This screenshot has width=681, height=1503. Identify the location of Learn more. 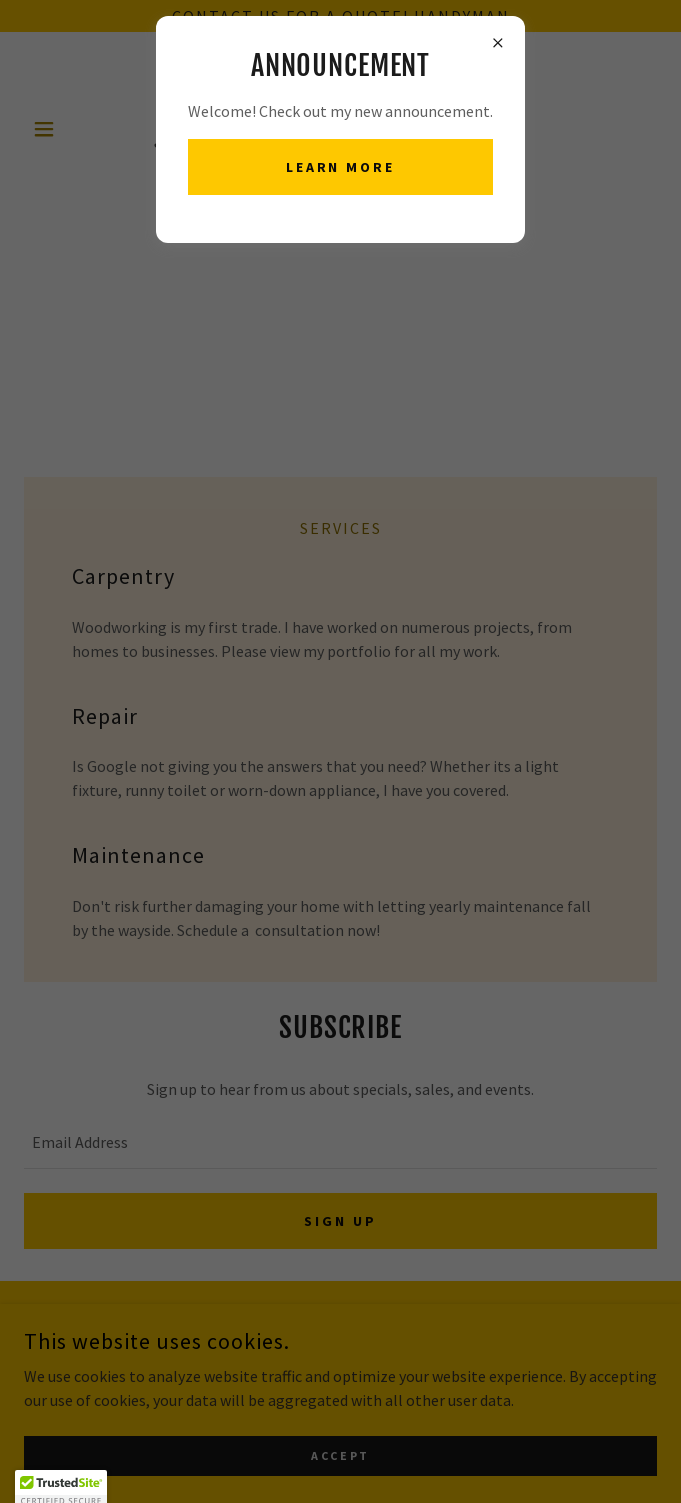
(341, 167).